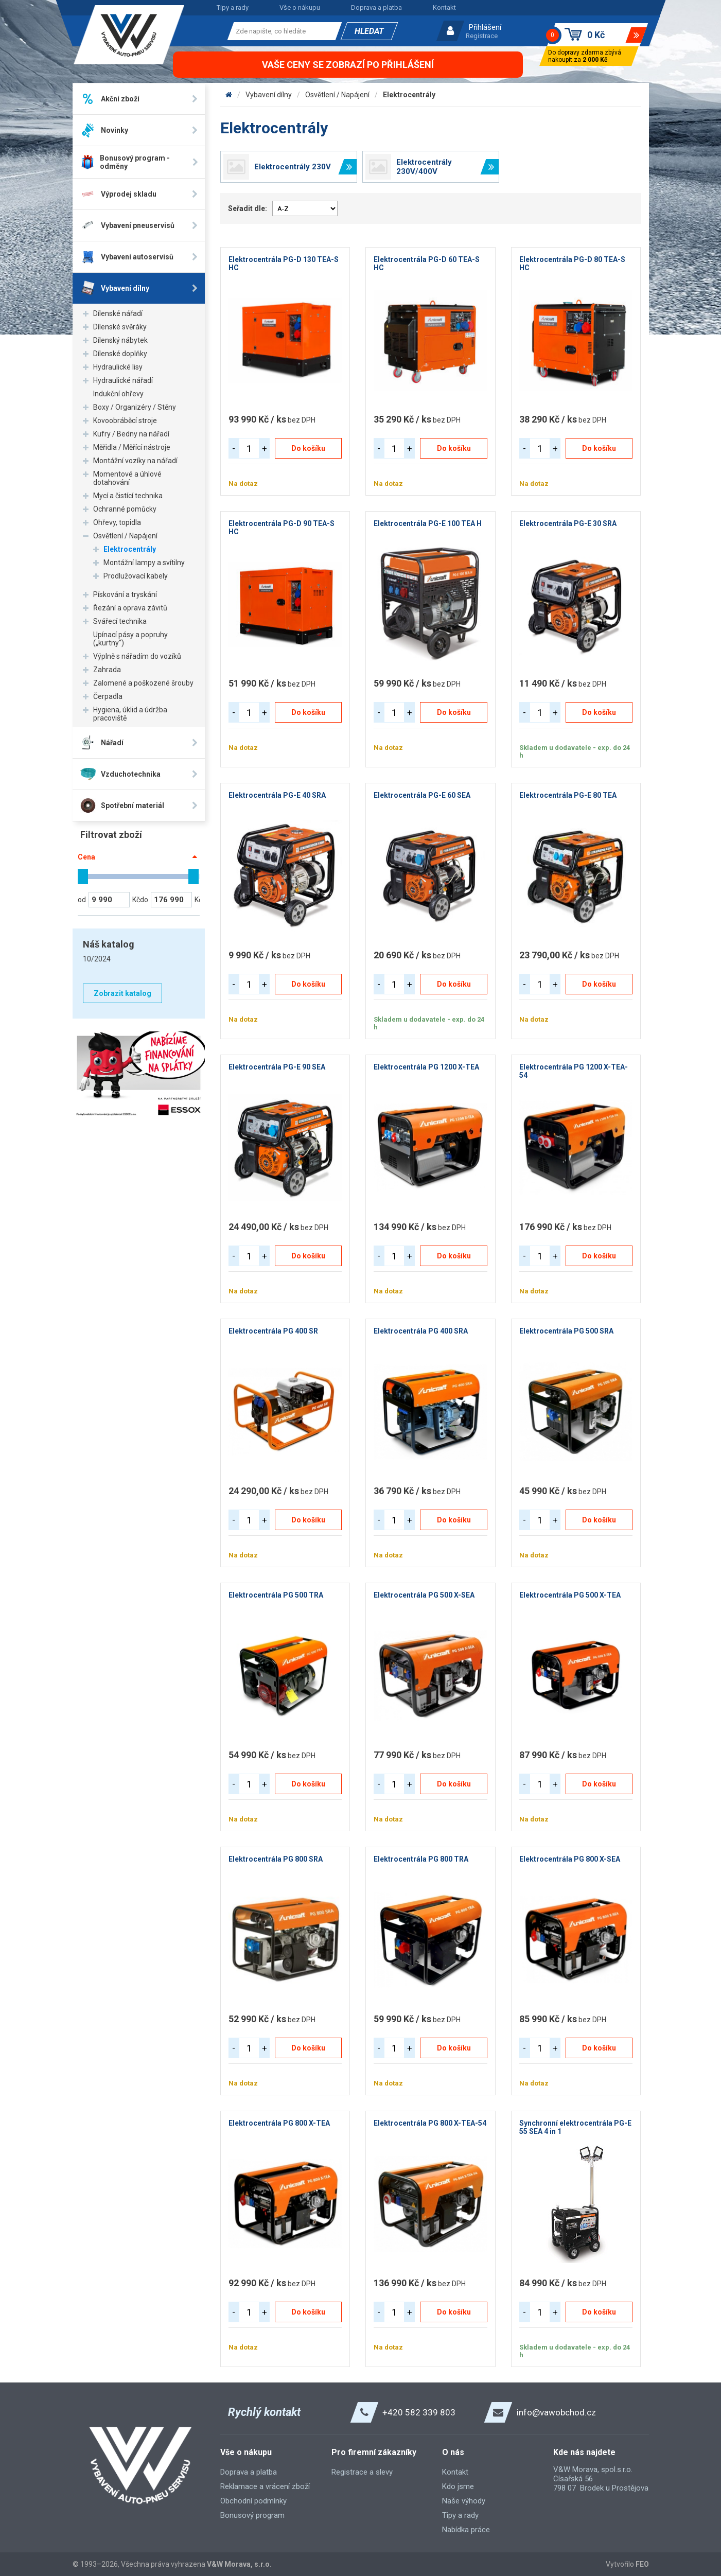  Describe the element at coordinates (135, 461) in the screenshot. I see `Montážní vozíky na nářadí` at that location.